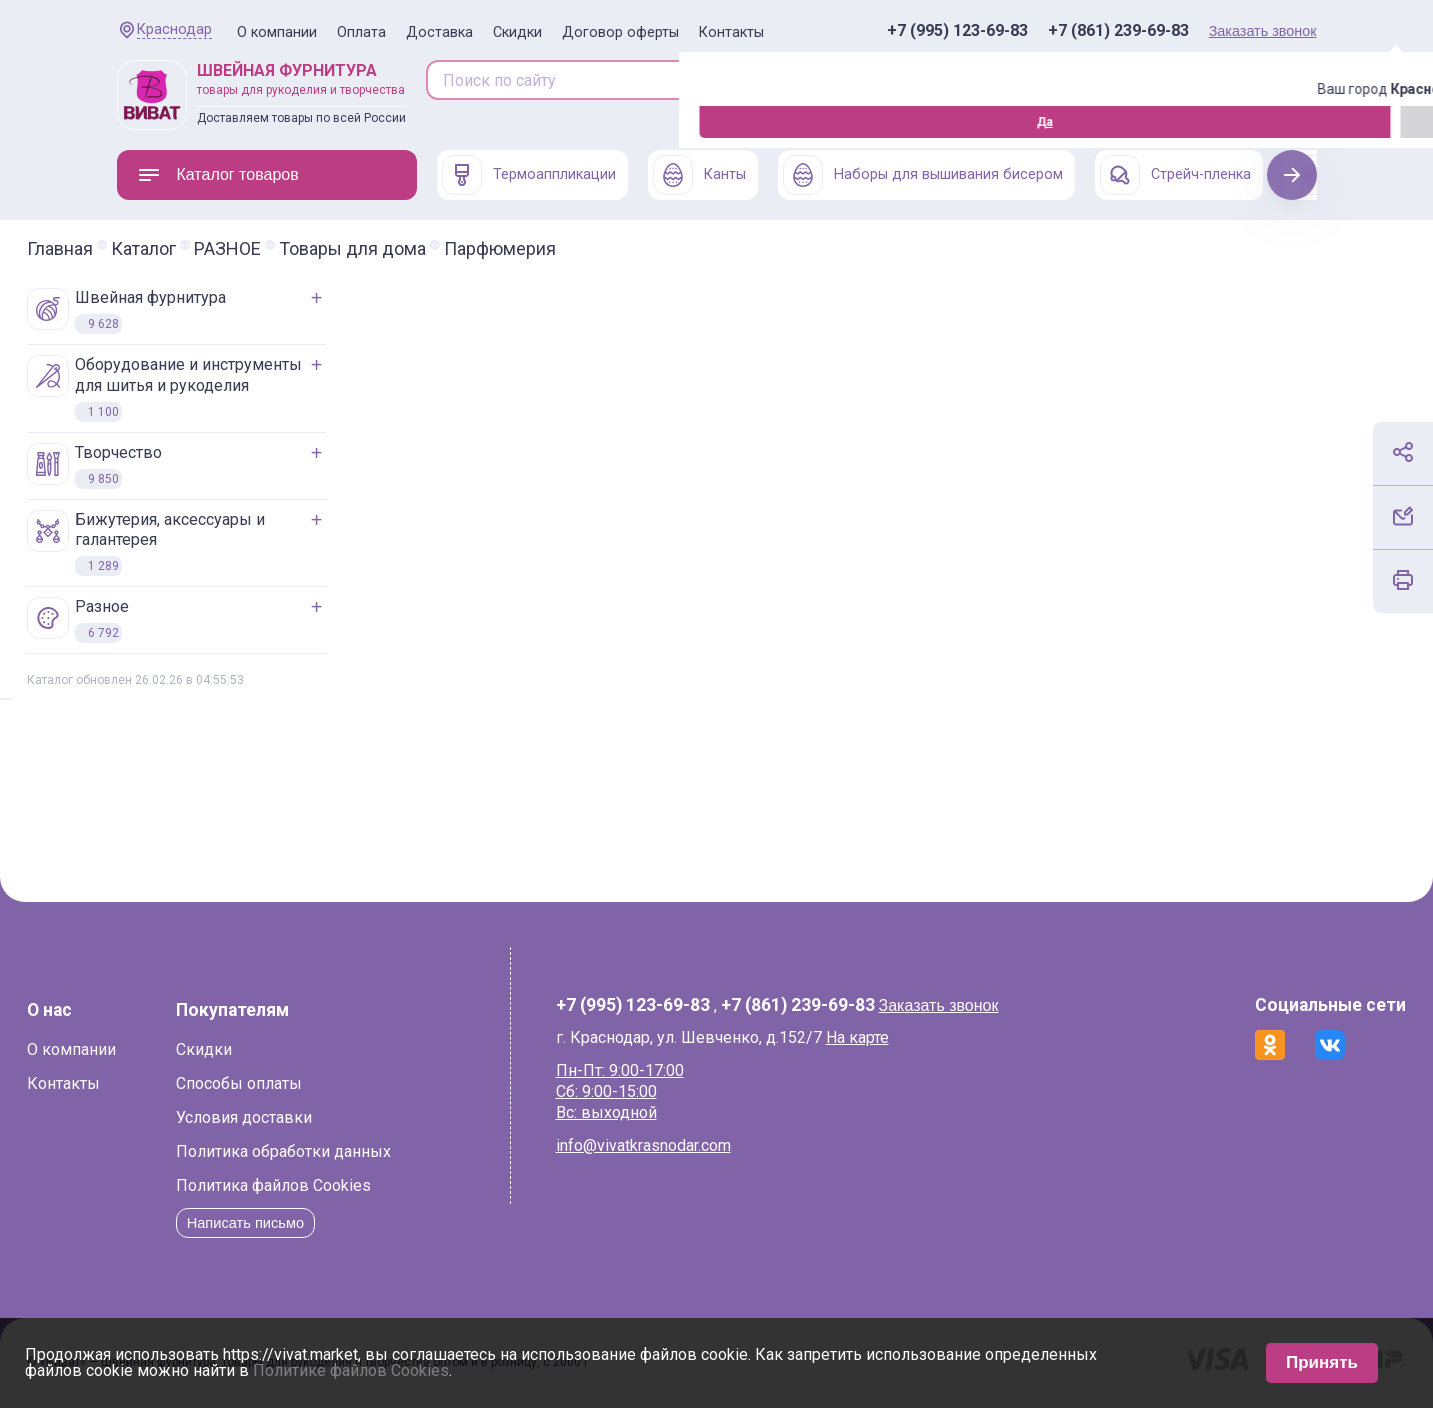 The width and height of the screenshot is (1433, 1408). Describe the element at coordinates (884, 1037) in the screenshot. I see `На карте` at that location.